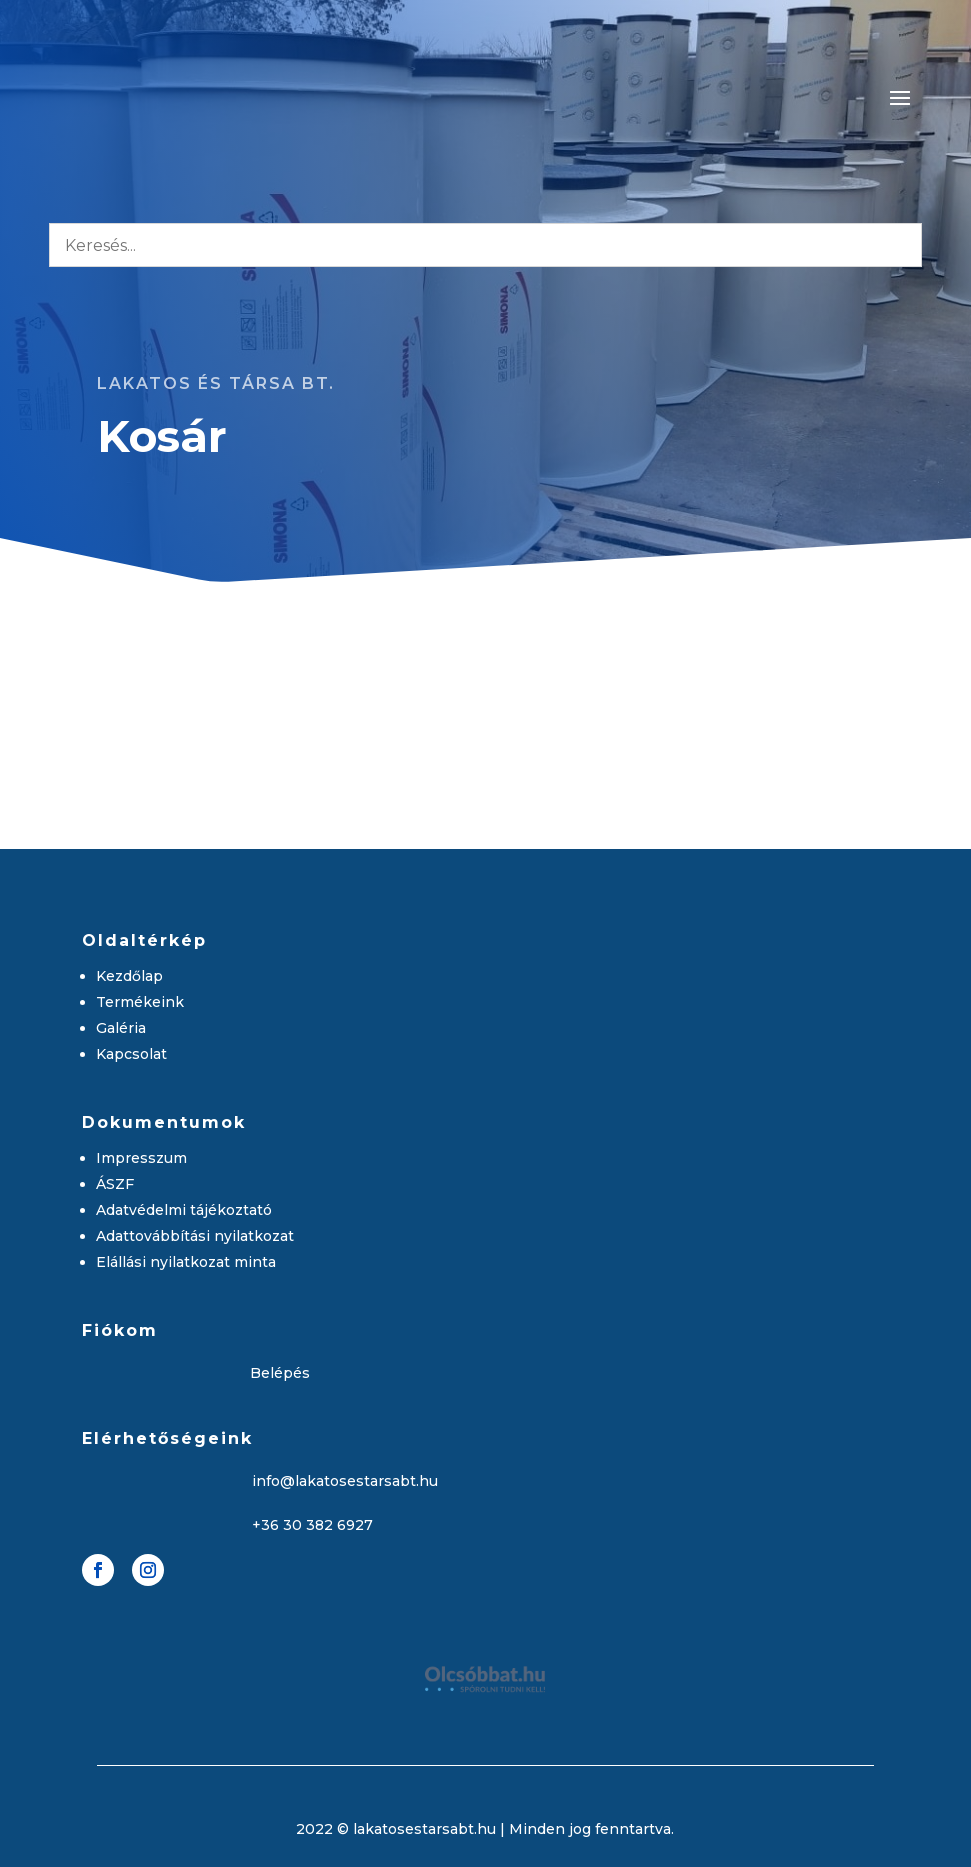  I want to click on ÁSZF, so click(115, 1184).